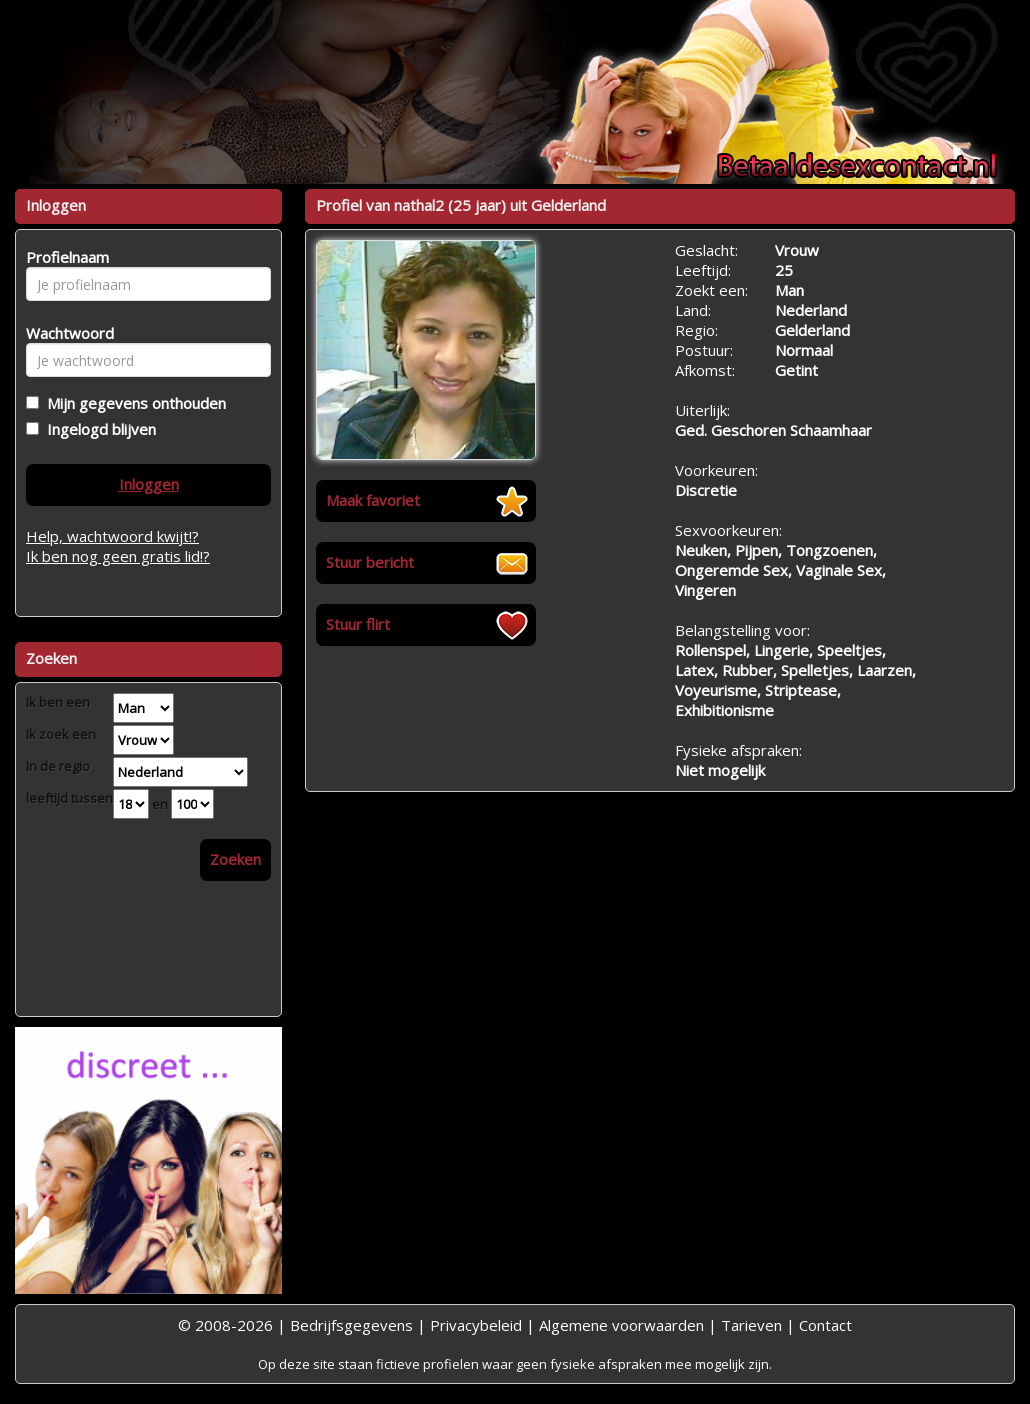 This screenshot has width=1030, height=1404. What do you see at coordinates (118, 556) in the screenshot?
I see `Ik ben nog geen gratis lid!?` at bounding box center [118, 556].